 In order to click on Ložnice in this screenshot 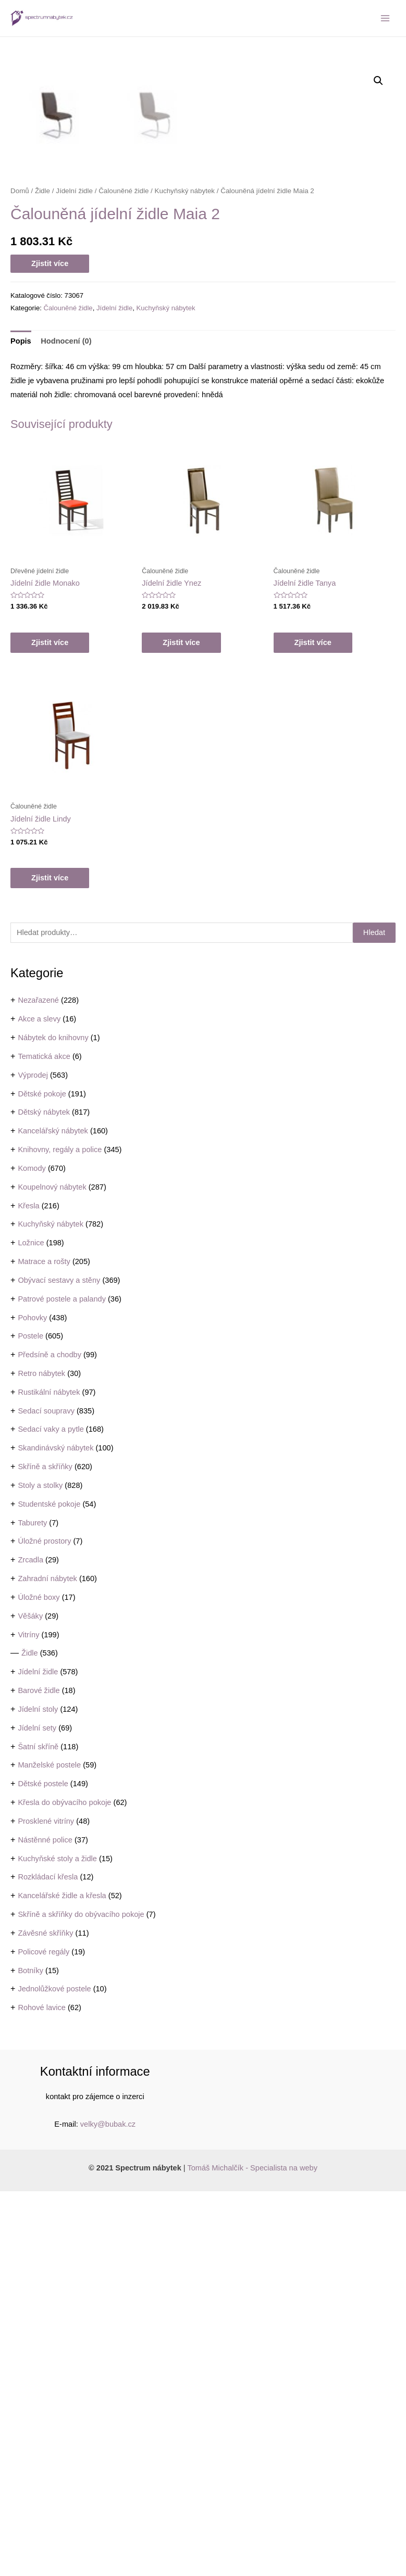, I will do `click(31, 1627)`.